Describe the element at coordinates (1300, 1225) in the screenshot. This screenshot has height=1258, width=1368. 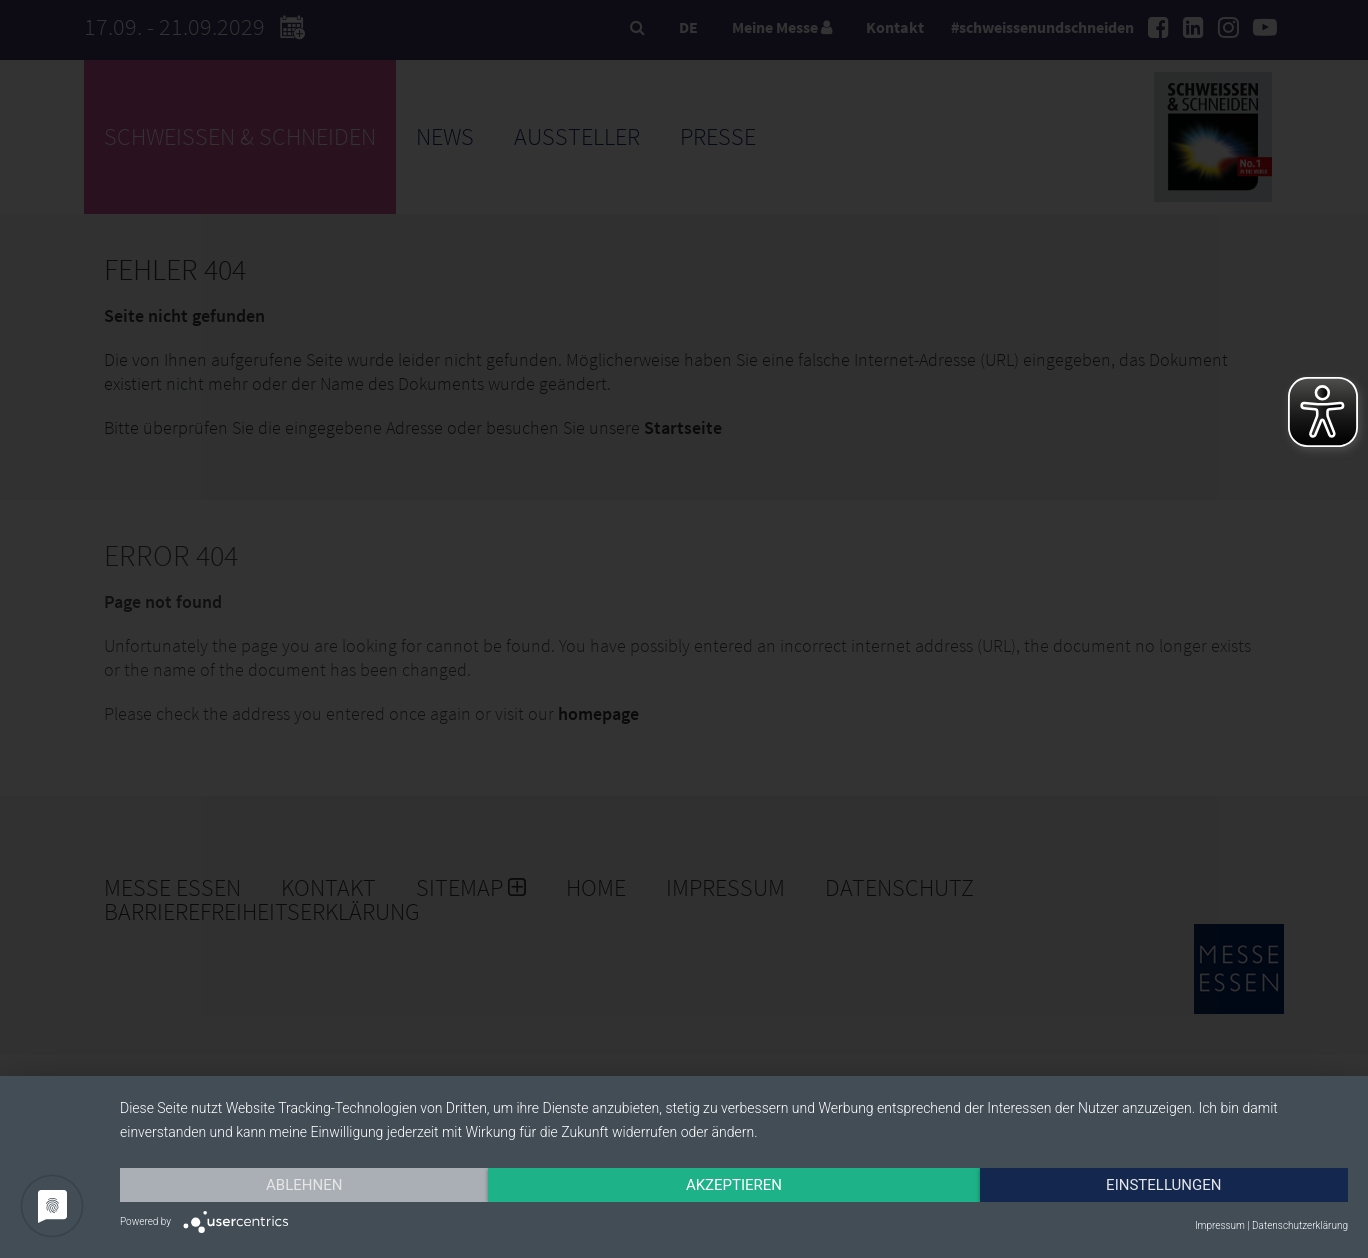
I see `Datenschutzerklärung` at that location.